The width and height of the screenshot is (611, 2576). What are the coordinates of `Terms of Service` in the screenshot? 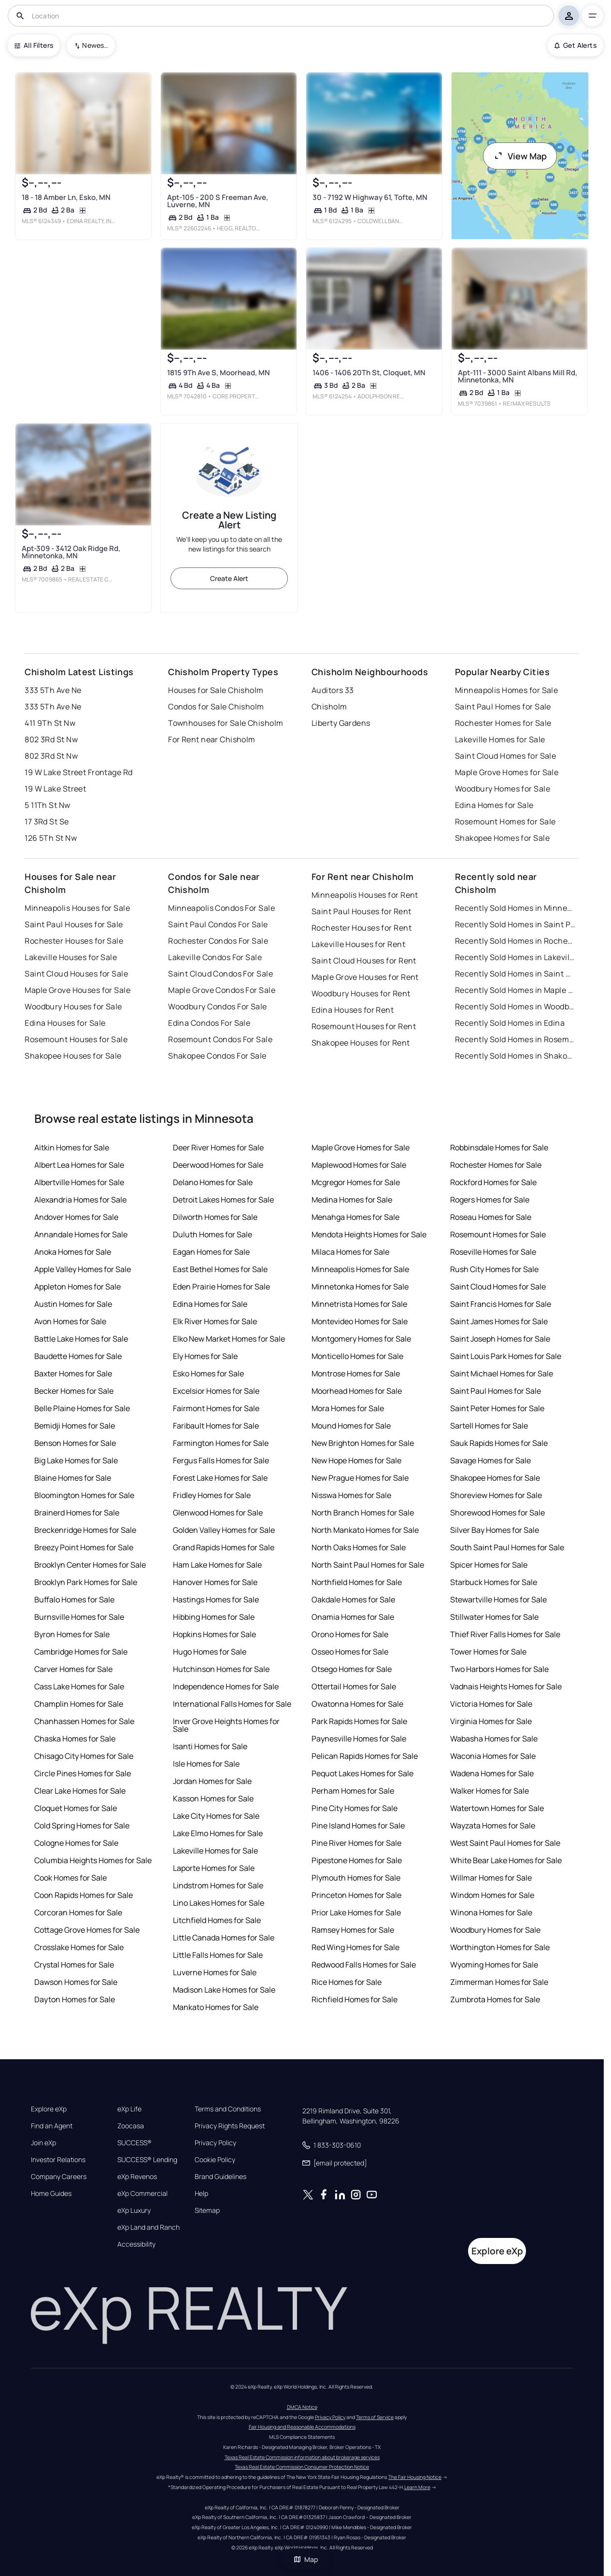 It's located at (375, 2417).